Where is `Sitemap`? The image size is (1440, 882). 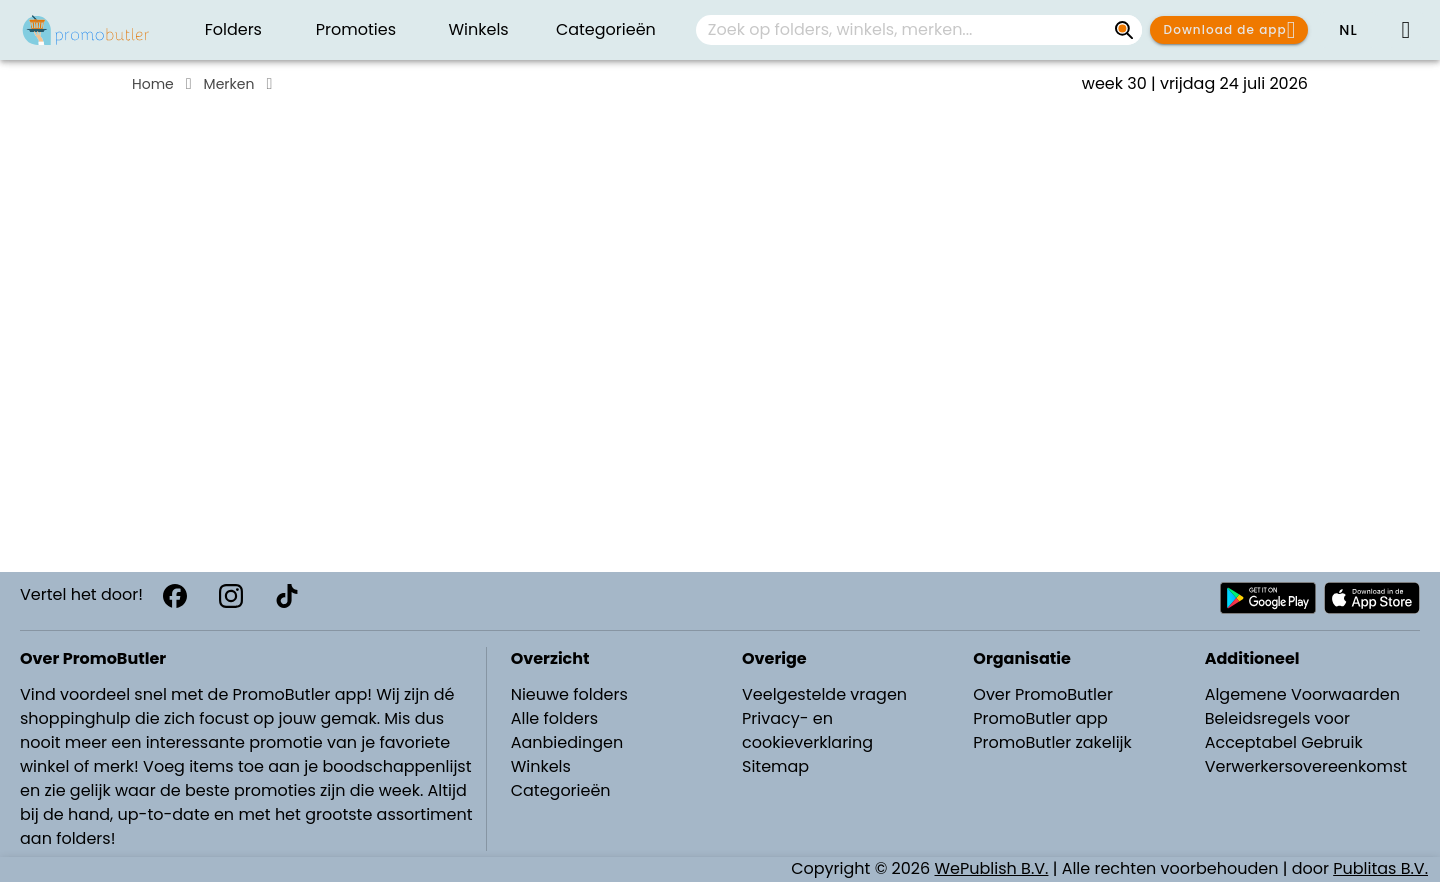
Sitemap is located at coordinates (775, 766).